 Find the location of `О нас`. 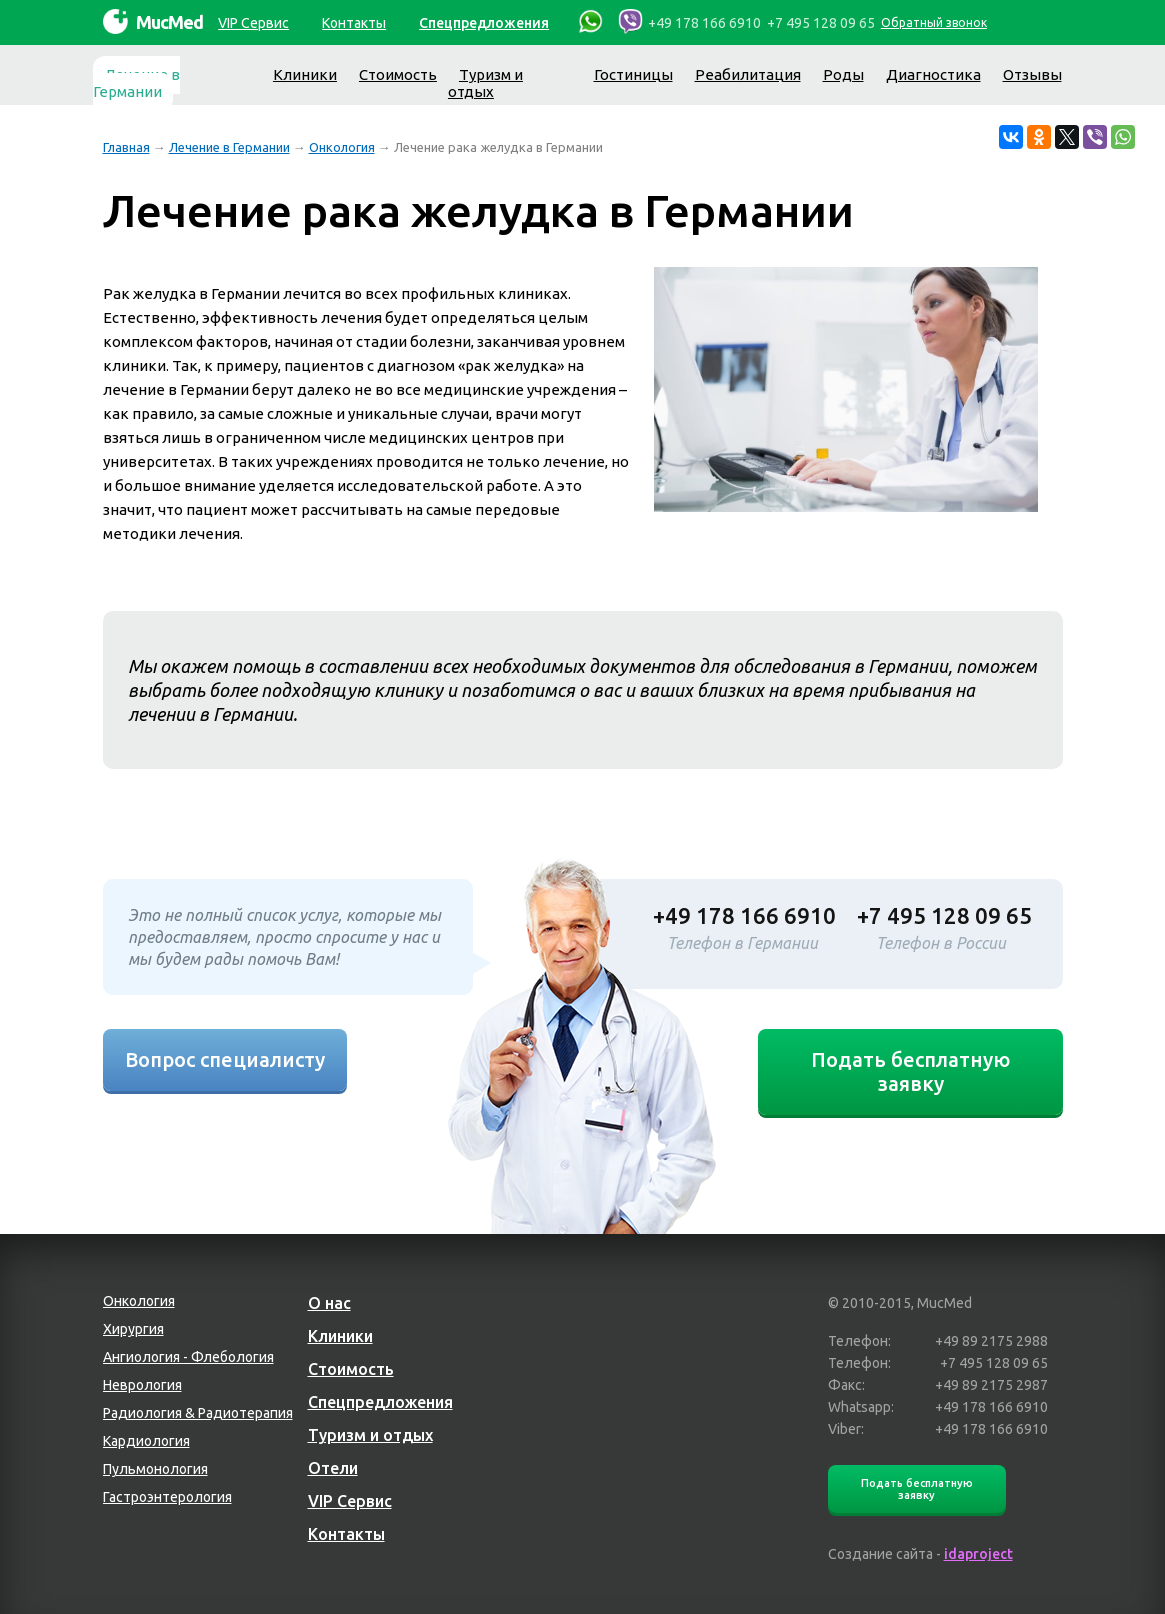

О нас is located at coordinates (329, 1303).